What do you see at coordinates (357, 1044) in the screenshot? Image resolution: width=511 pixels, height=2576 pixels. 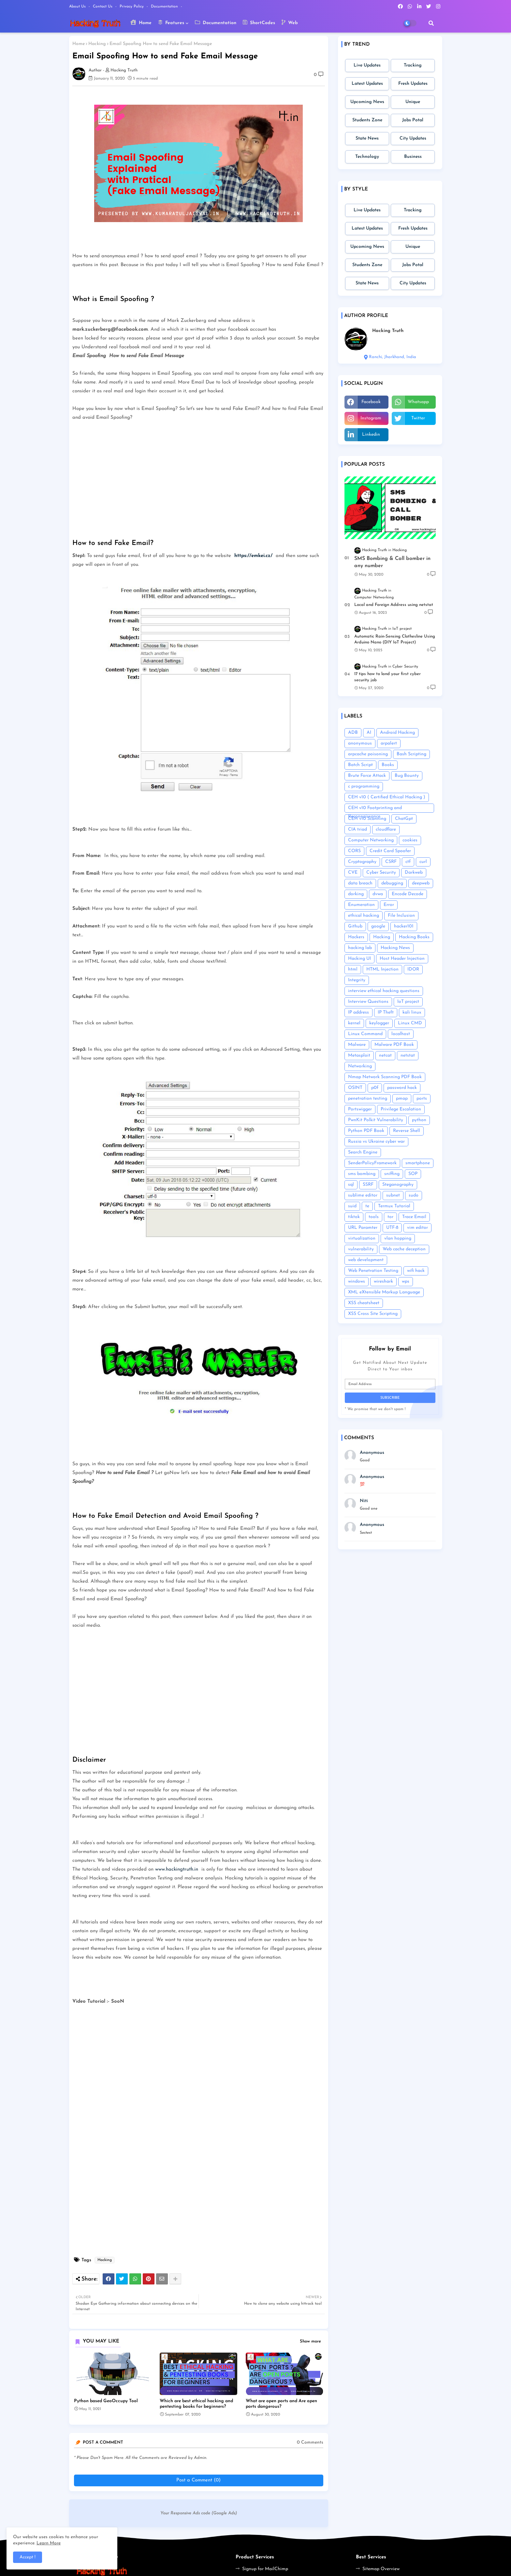 I see `Malware` at bounding box center [357, 1044].